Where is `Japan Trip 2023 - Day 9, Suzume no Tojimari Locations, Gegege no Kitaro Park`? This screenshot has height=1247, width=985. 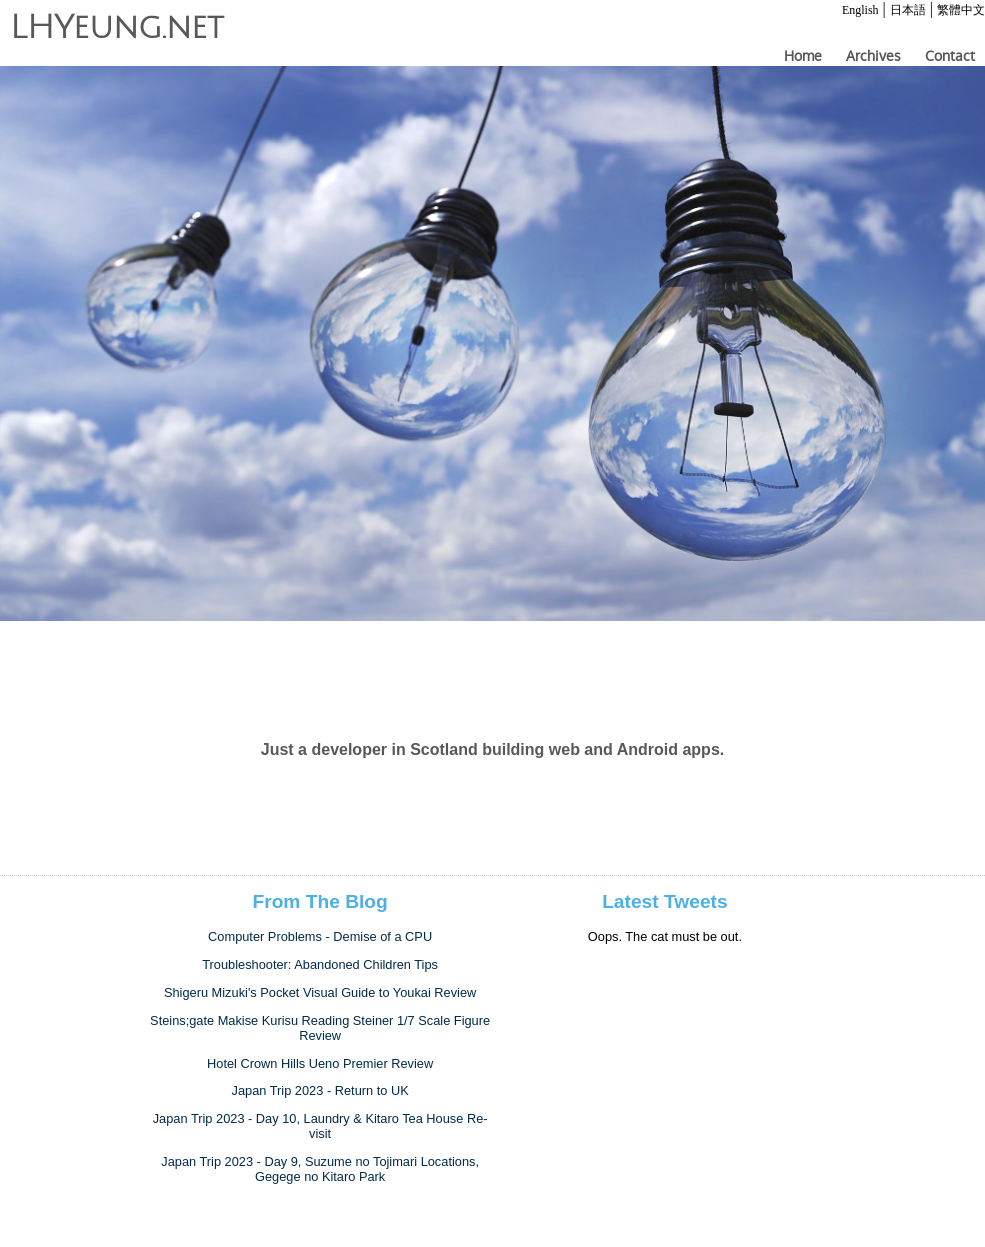 Japan Trip 2023 - Day 9, Suzume no Tojimari Locations, Gegege no Kitaro Park is located at coordinates (320, 1169).